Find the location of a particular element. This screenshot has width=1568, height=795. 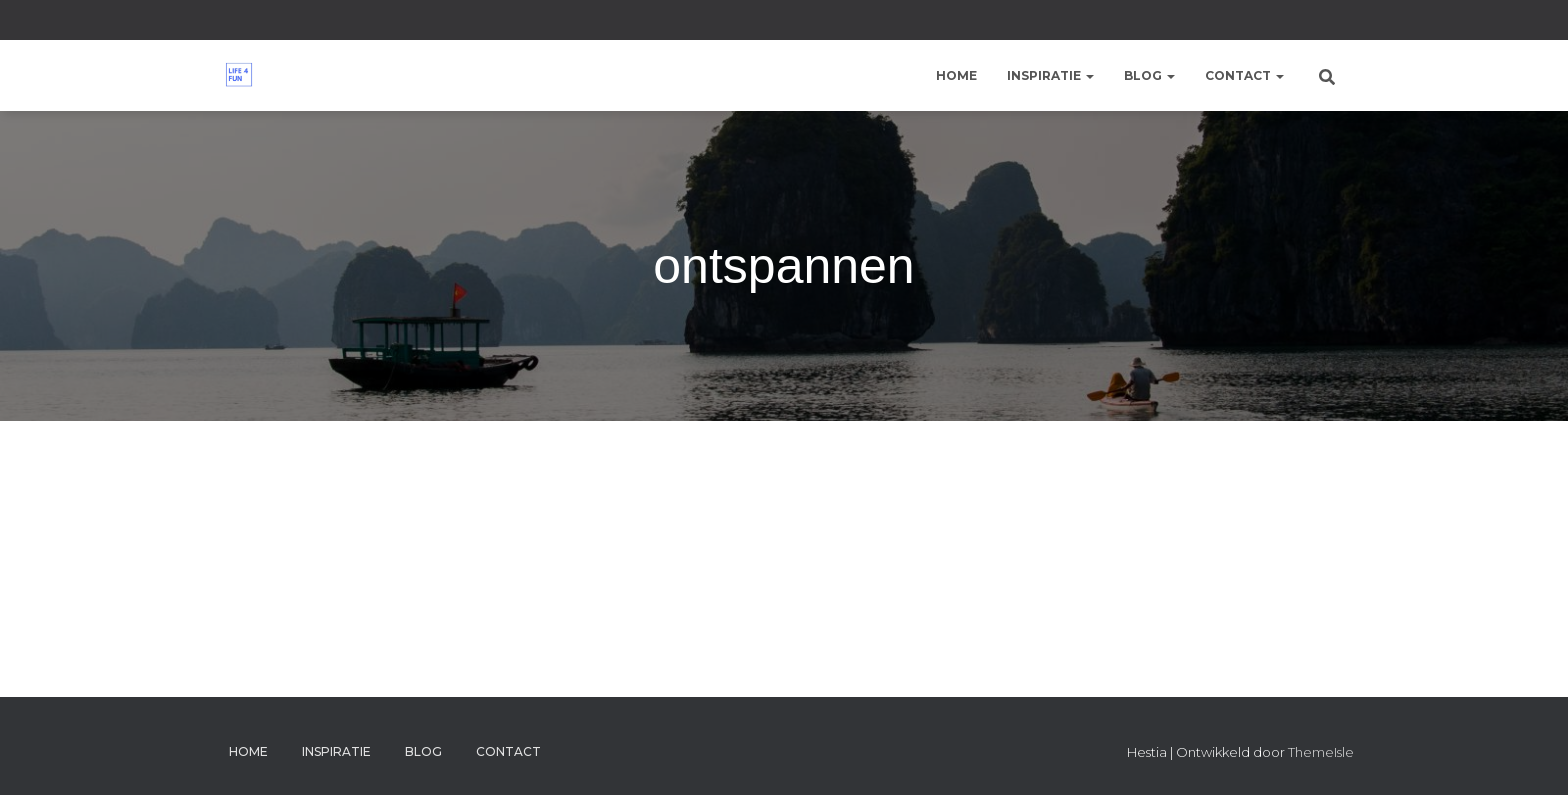

ThemeIsle is located at coordinates (1321, 752).